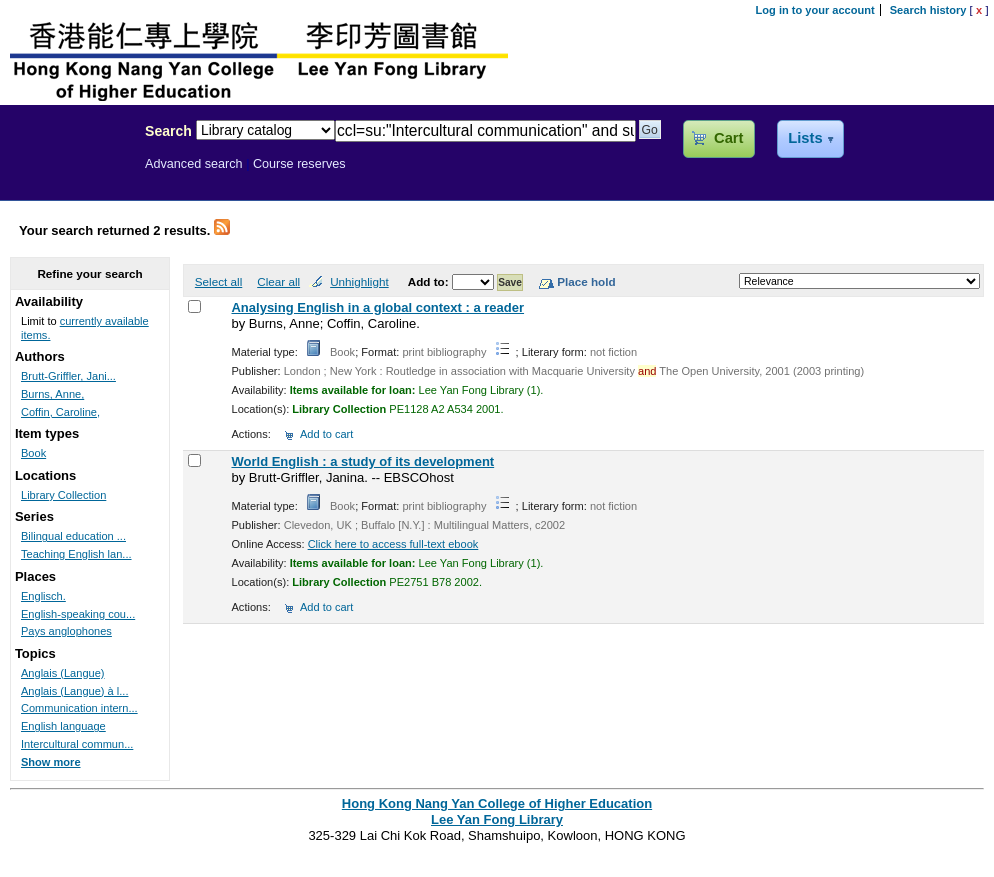  What do you see at coordinates (815, 10) in the screenshot?
I see `Log in to your account` at bounding box center [815, 10].